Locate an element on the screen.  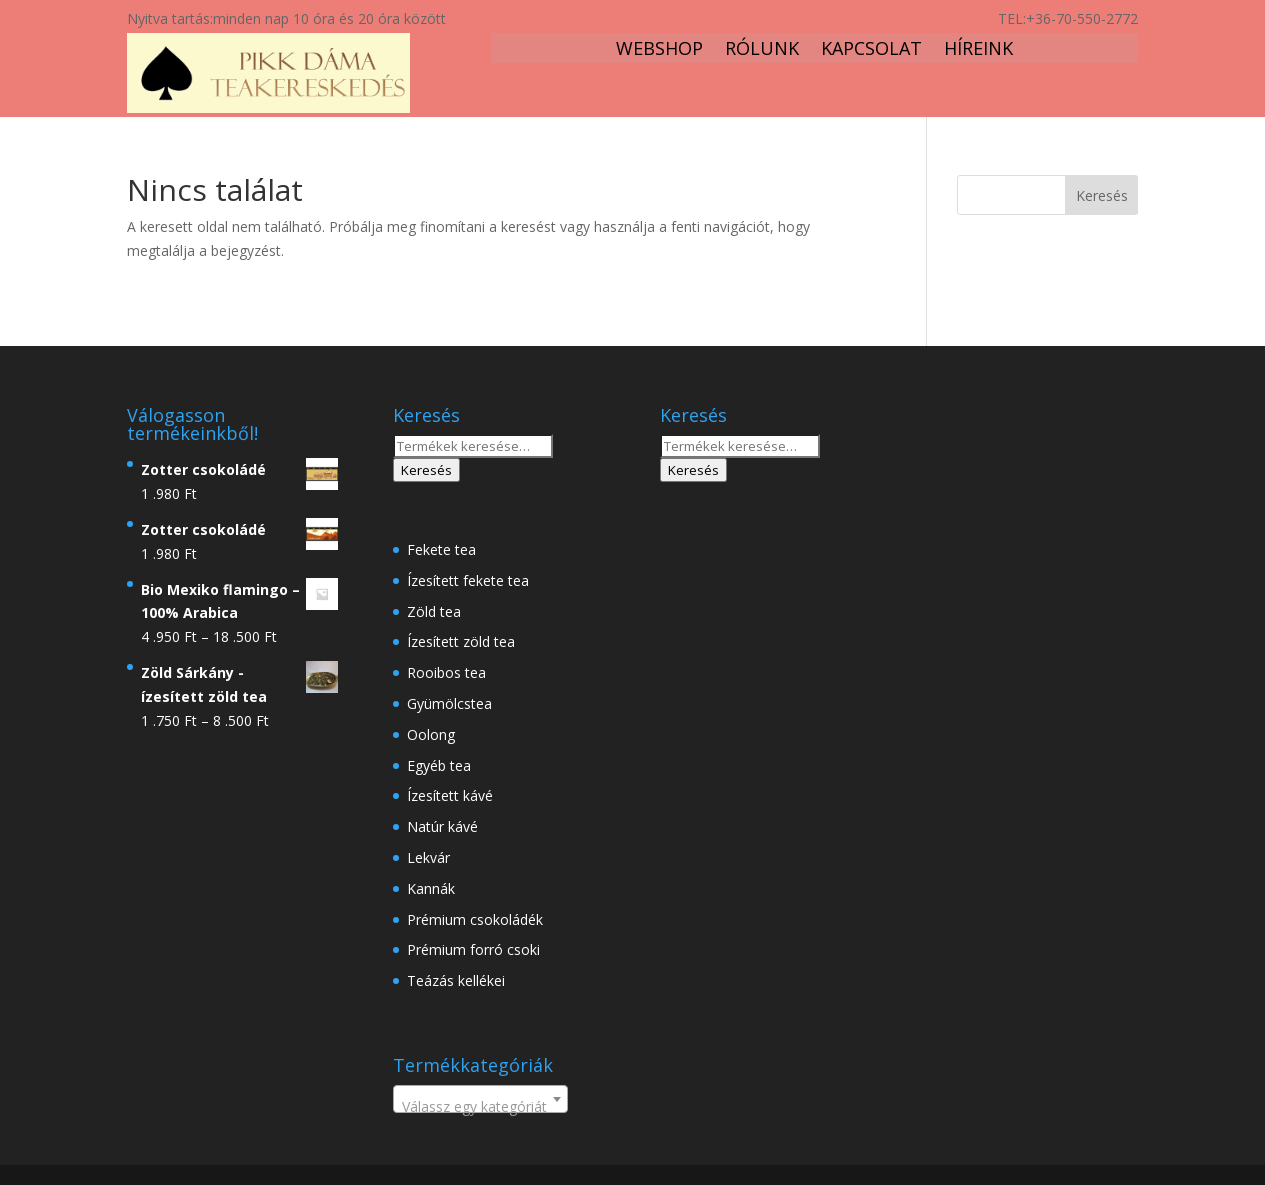
Kapcsolat is located at coordinates (871, 50).